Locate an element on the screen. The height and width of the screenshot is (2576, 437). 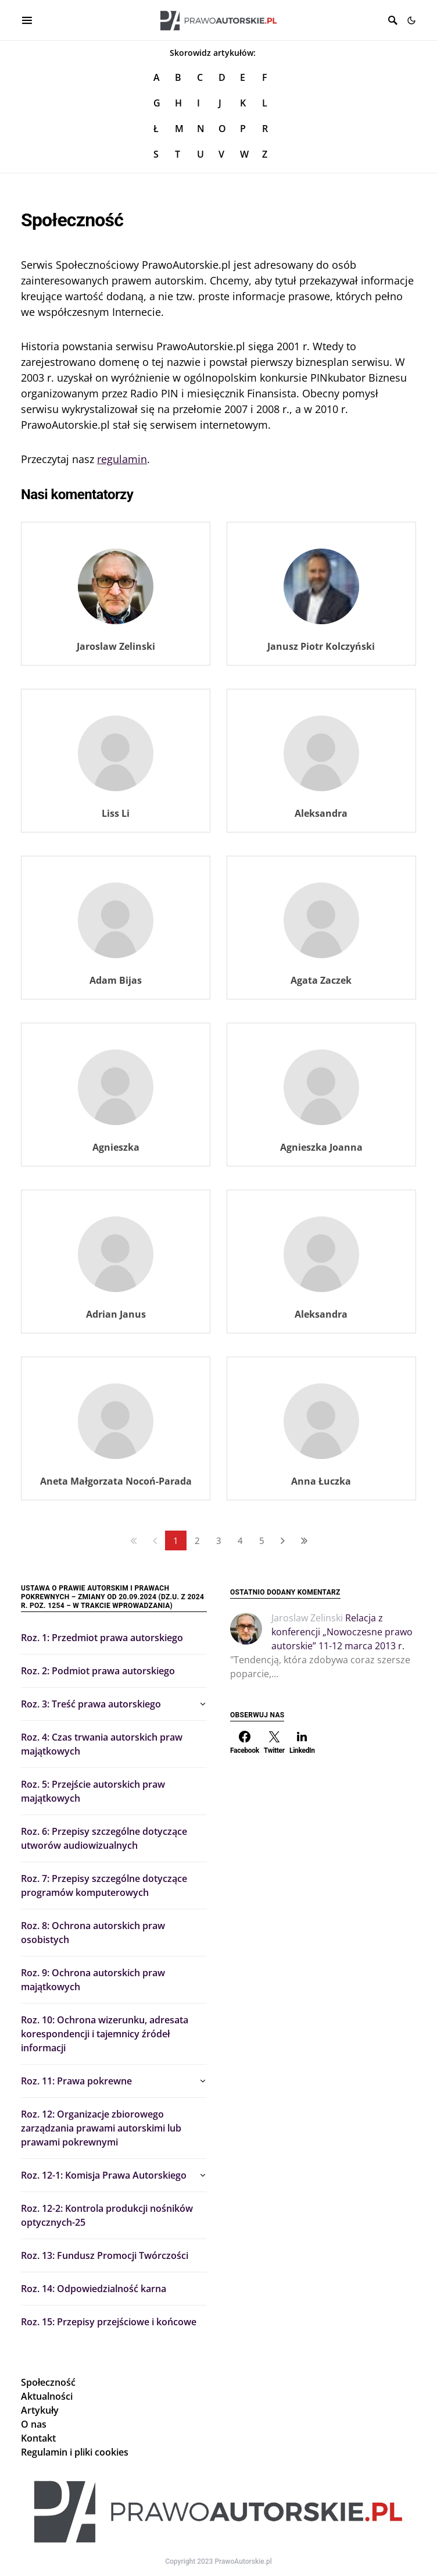
Roz. 10: Ochrona wizerunku, adresata korespondencji i tajemnicy źródeł informacji is located at coordinates (104, 2033).